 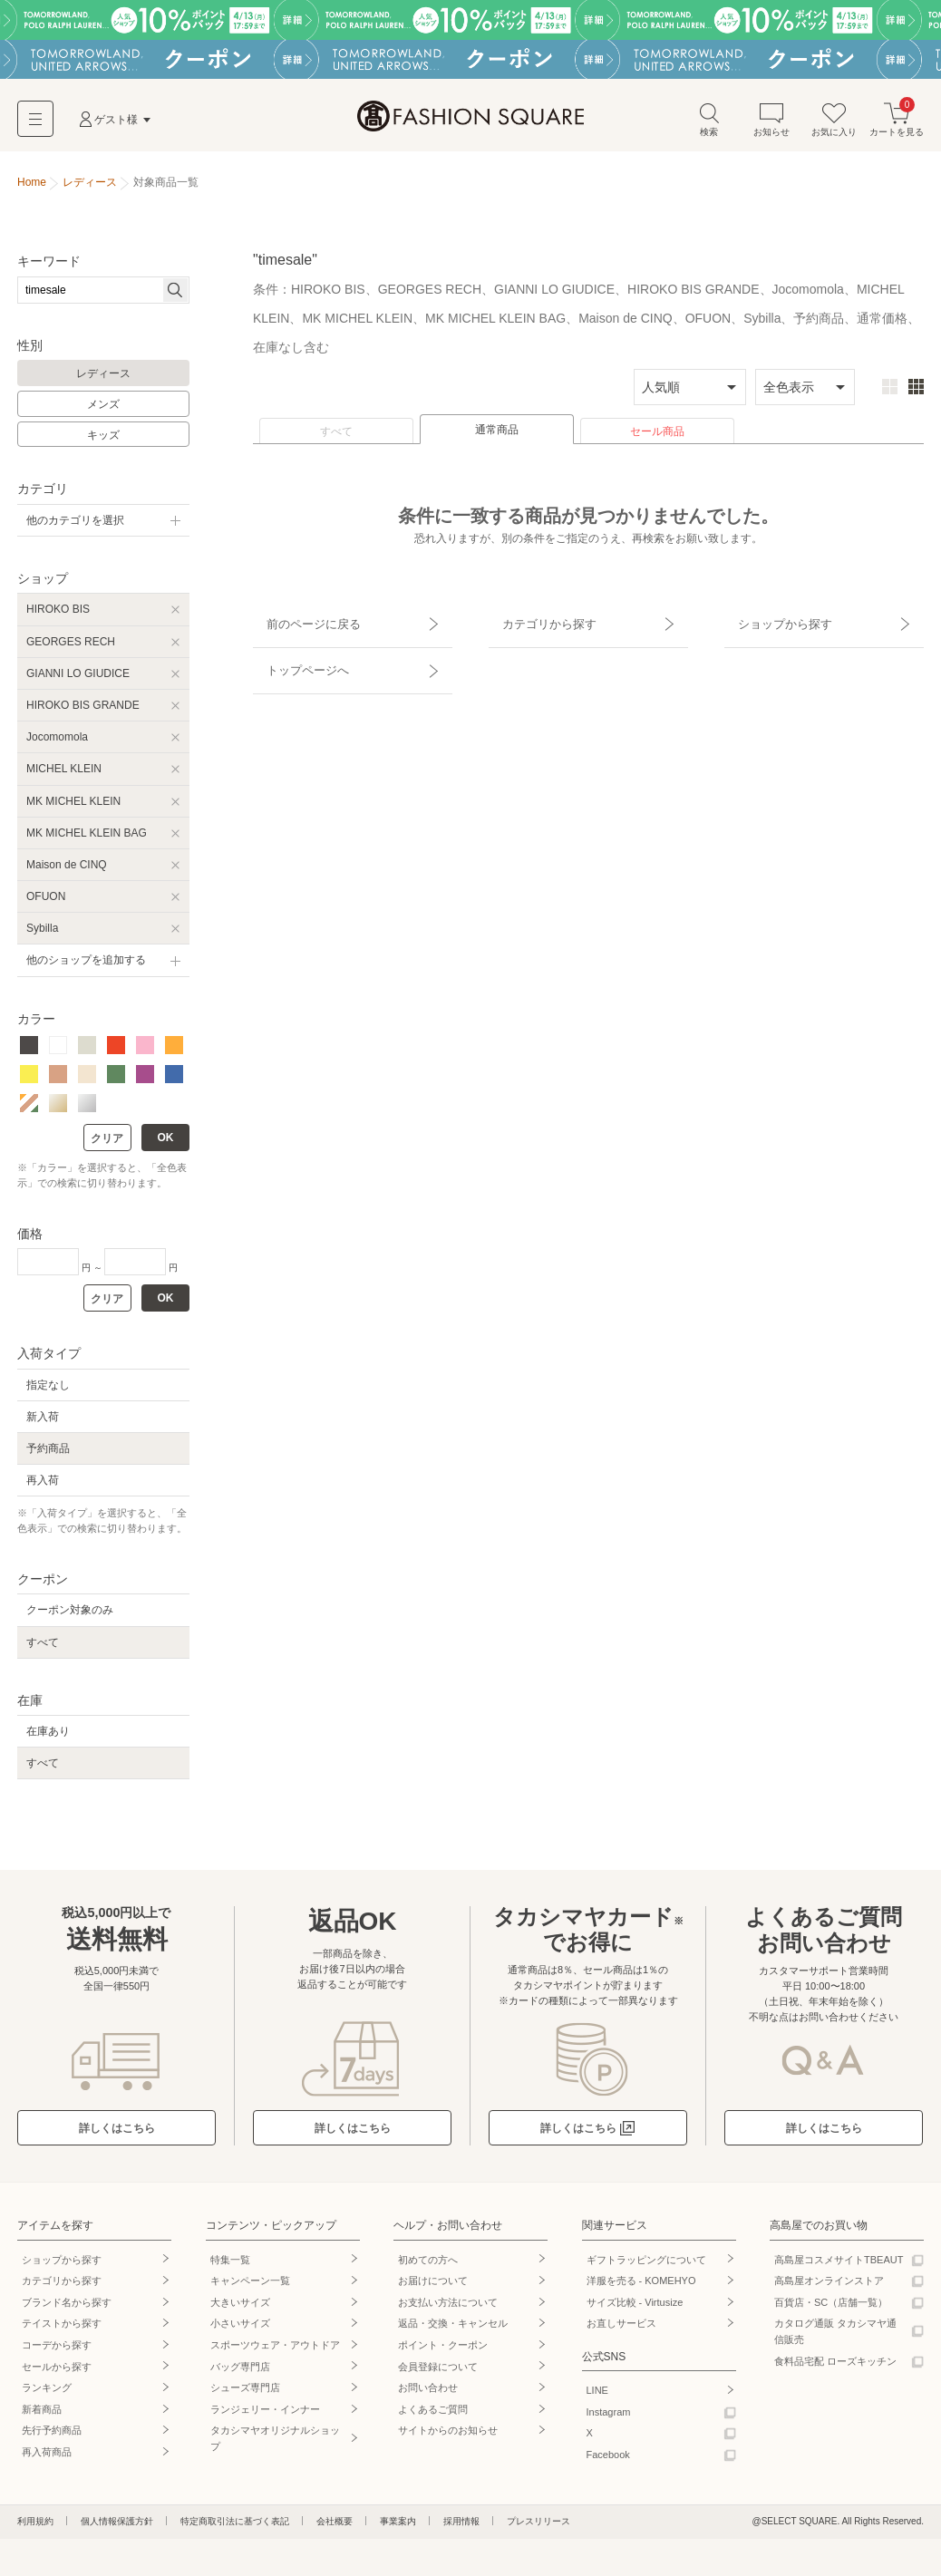 I want to click on キャンペーン一覧, so click(x=250, y=2286).